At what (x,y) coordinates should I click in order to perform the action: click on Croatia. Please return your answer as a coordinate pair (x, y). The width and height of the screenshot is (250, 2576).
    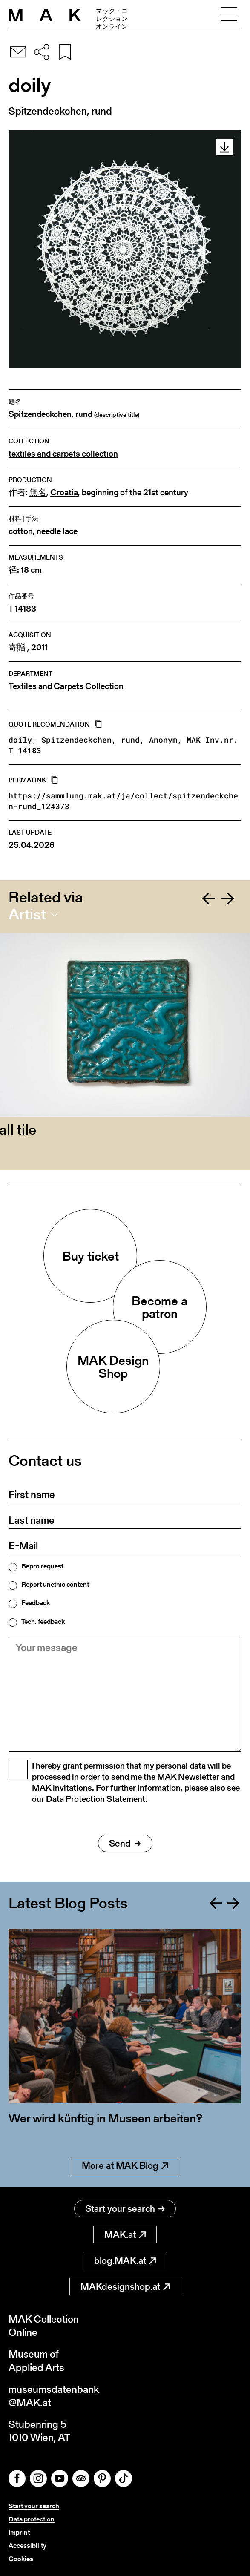
    Looking at the image, I should click on (64, 492).